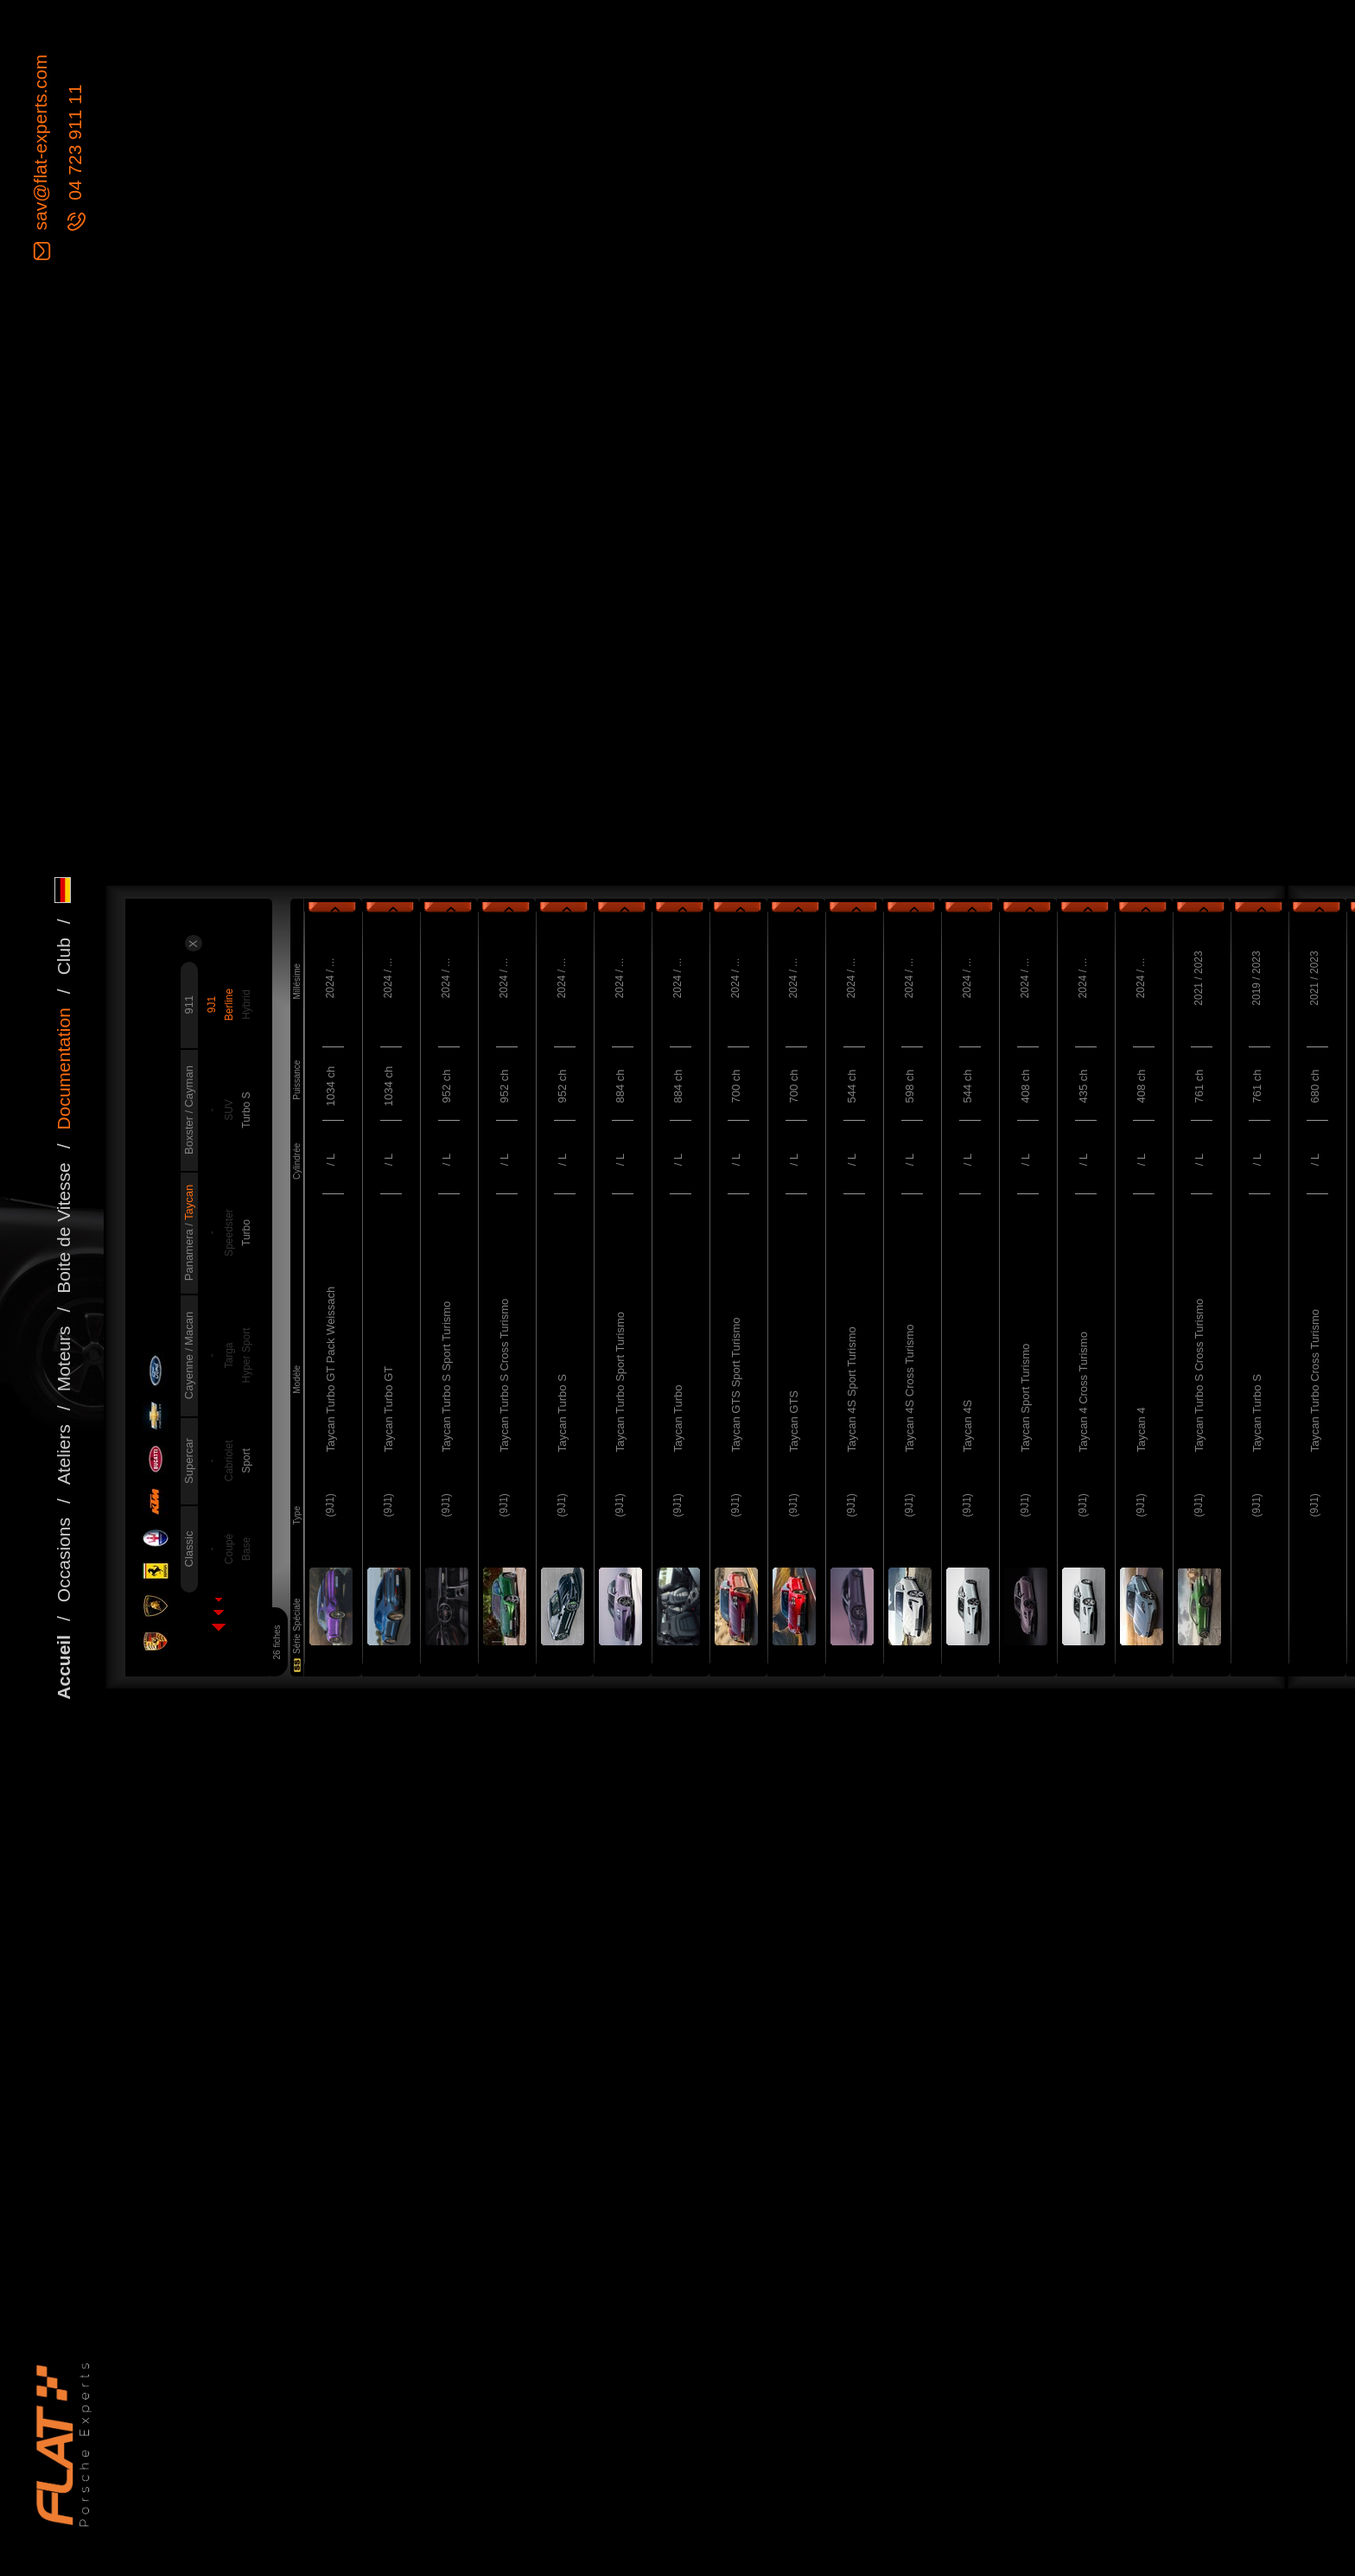  Describe the element at coordinates (229, 1356) in the screenshot. I see `Targa` at that location.